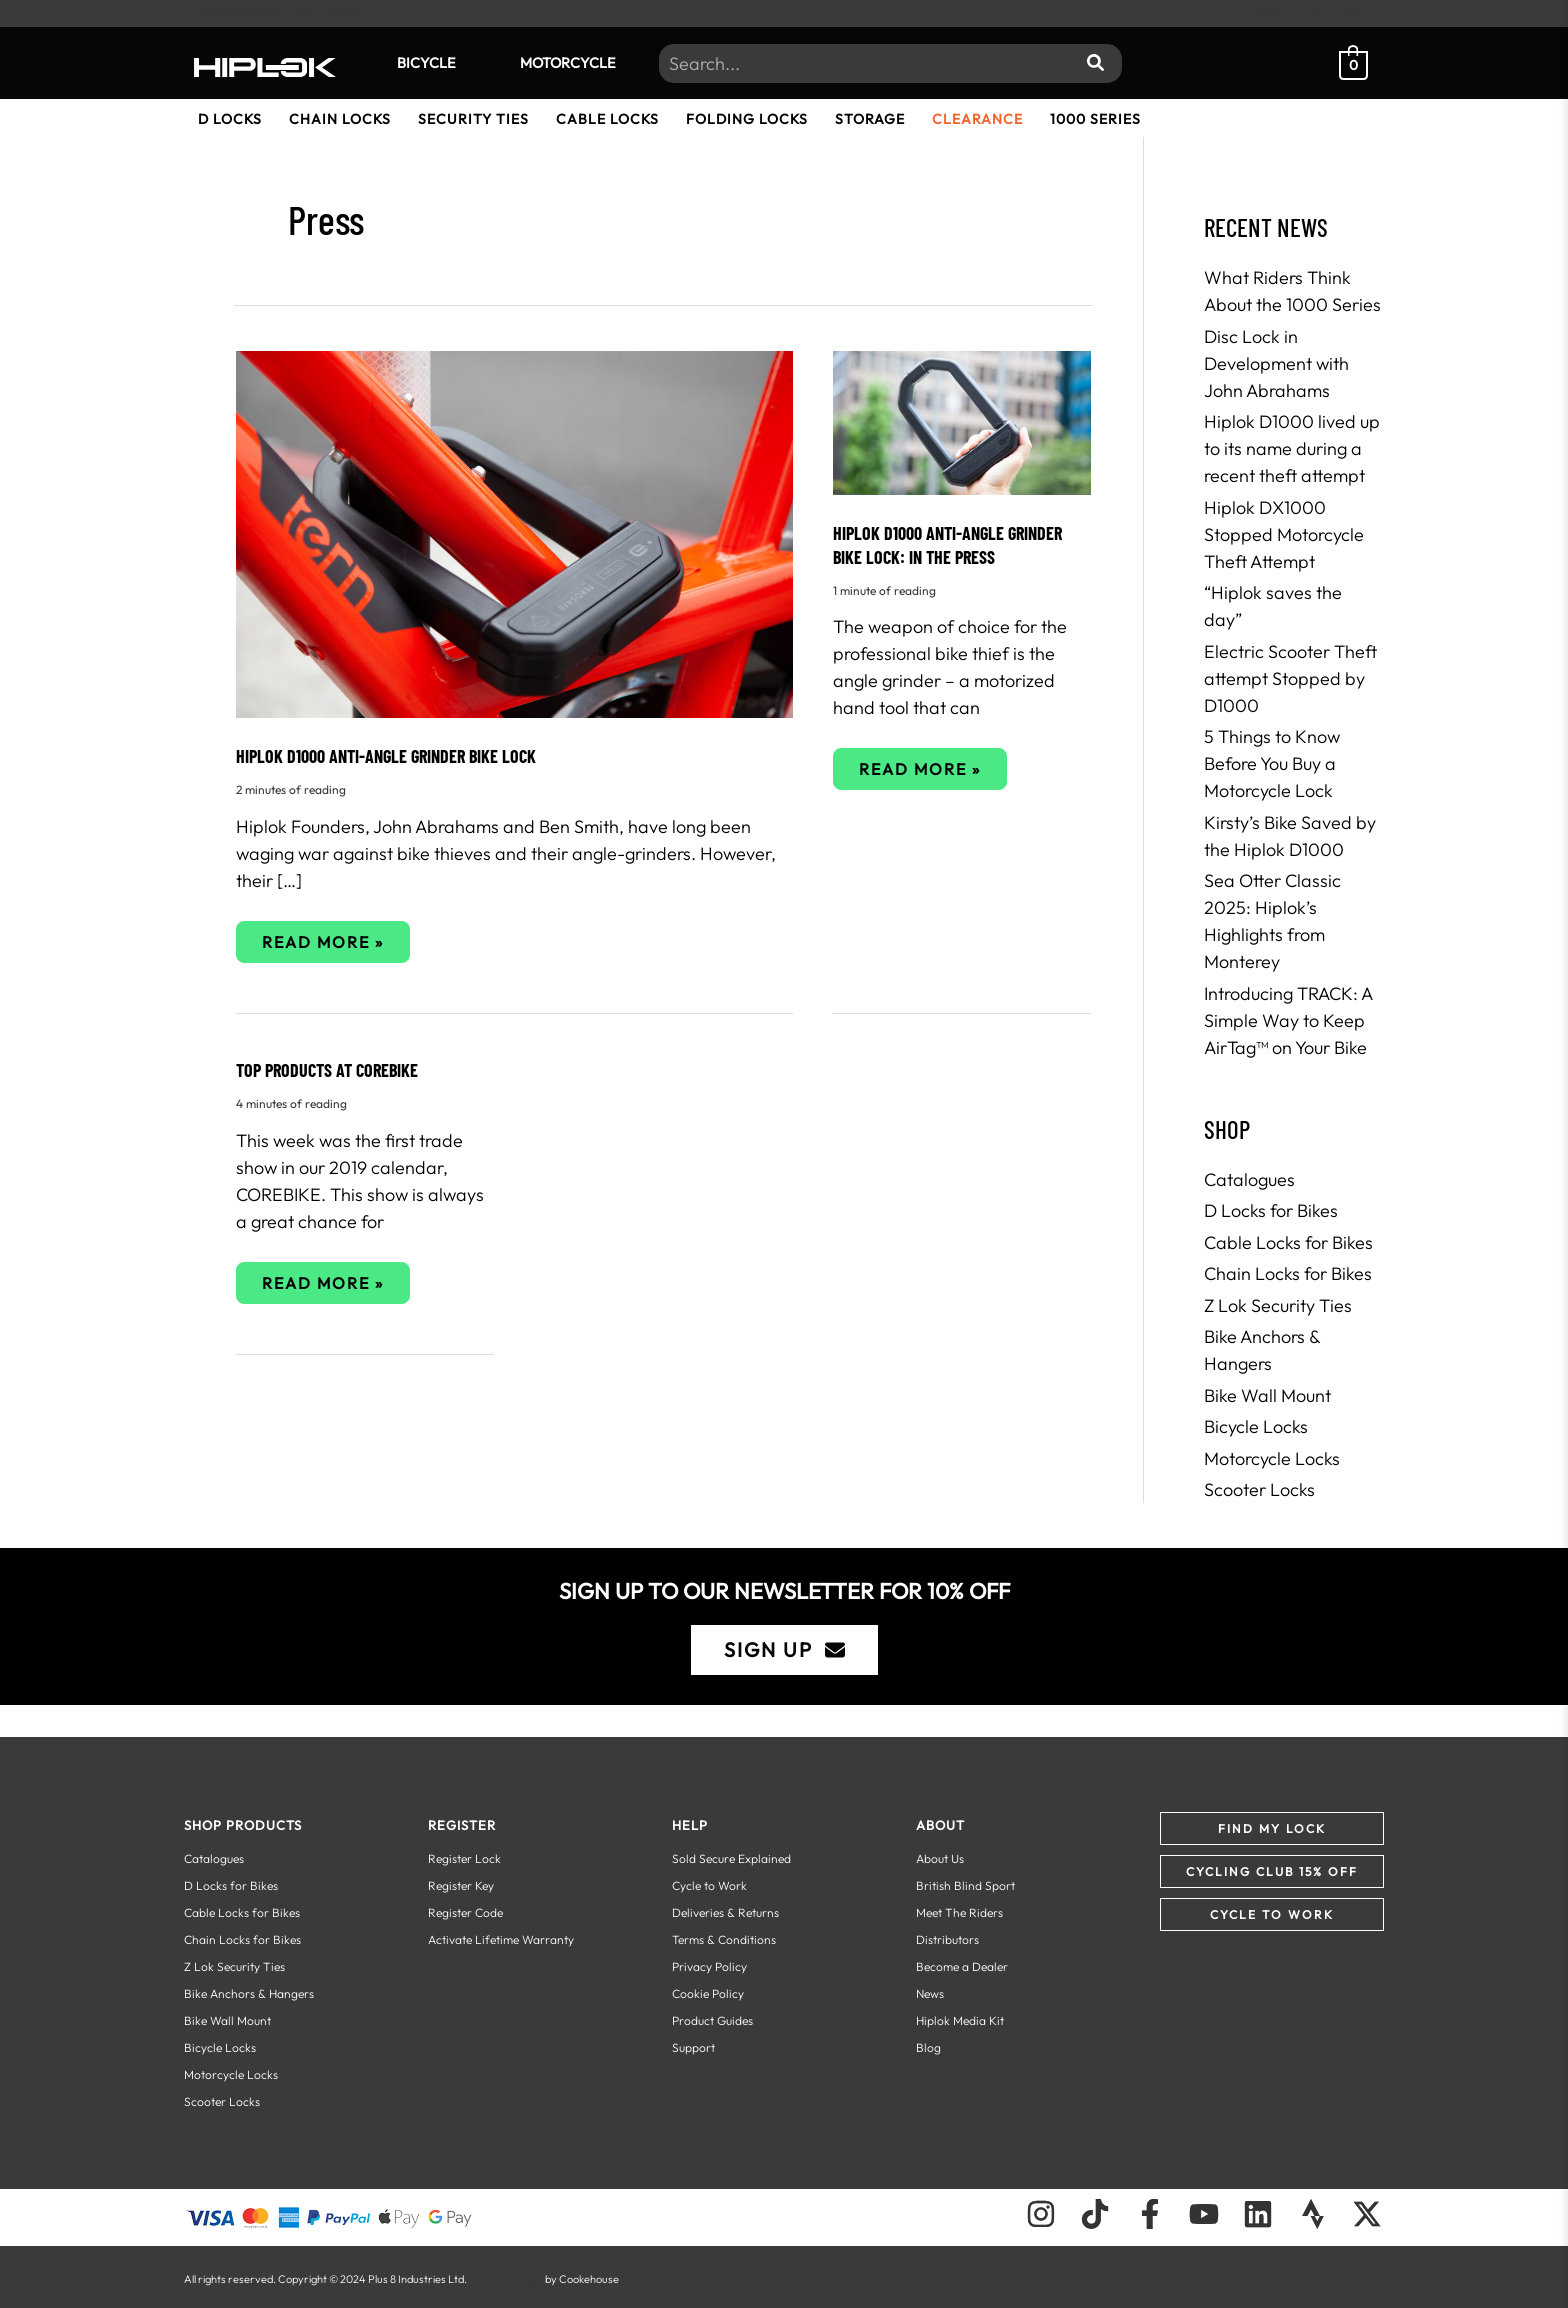 The height and width of the screenshot is (2308, 1568). What do you see at coordinates (230, 119) in the screenshot?
I see `D Locks` at bounding box center [230, 119].